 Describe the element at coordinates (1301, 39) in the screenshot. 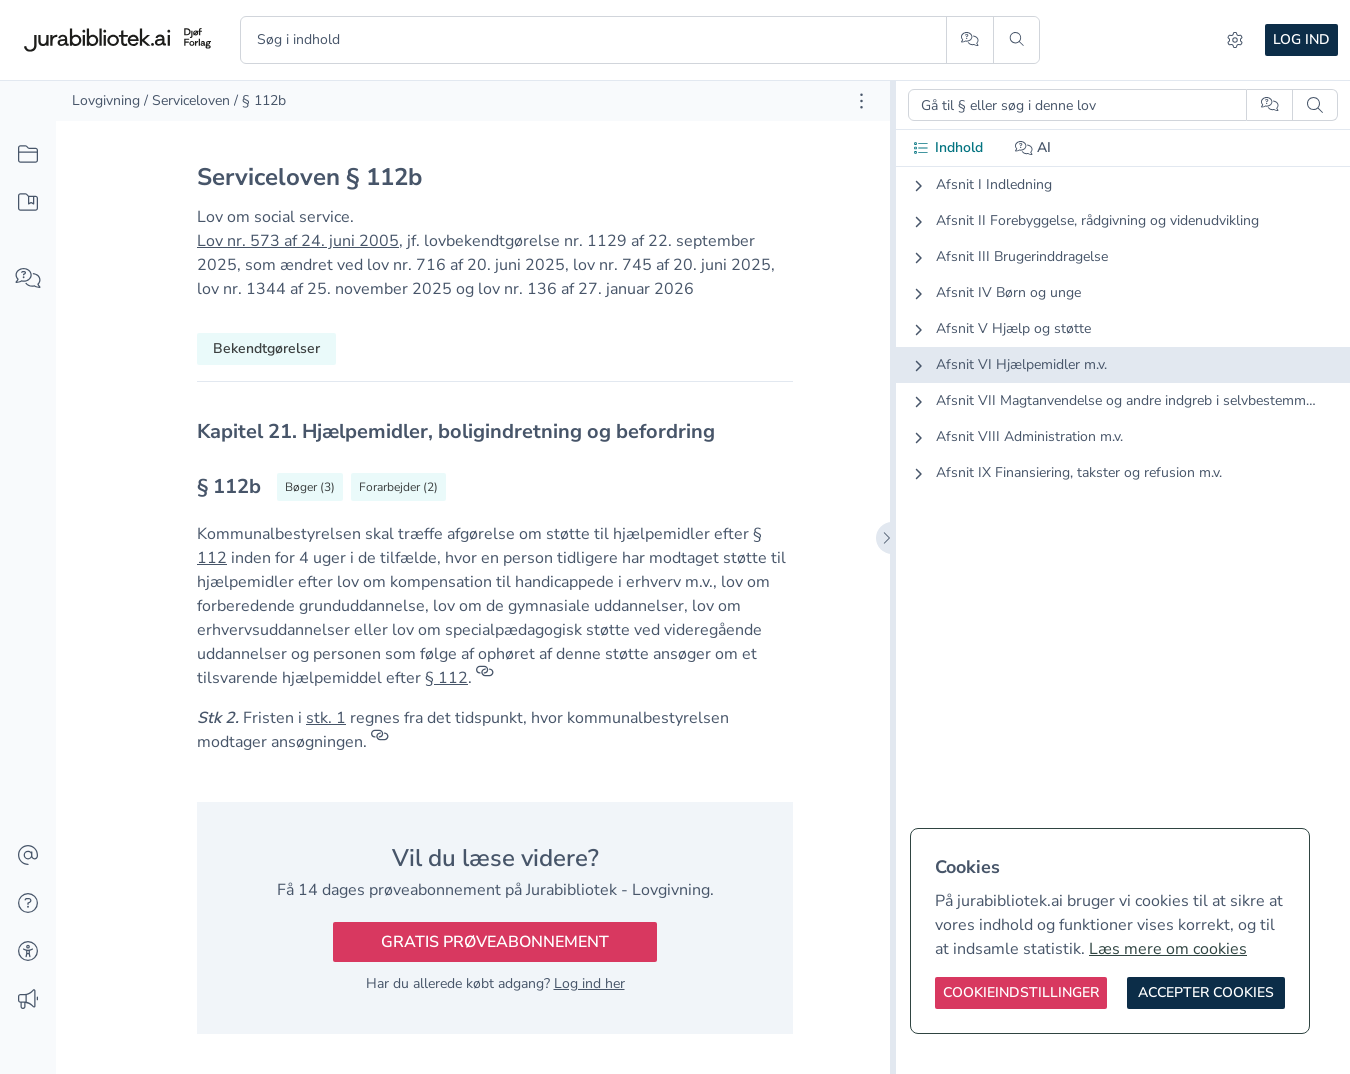

I see `Log ind` at that location.